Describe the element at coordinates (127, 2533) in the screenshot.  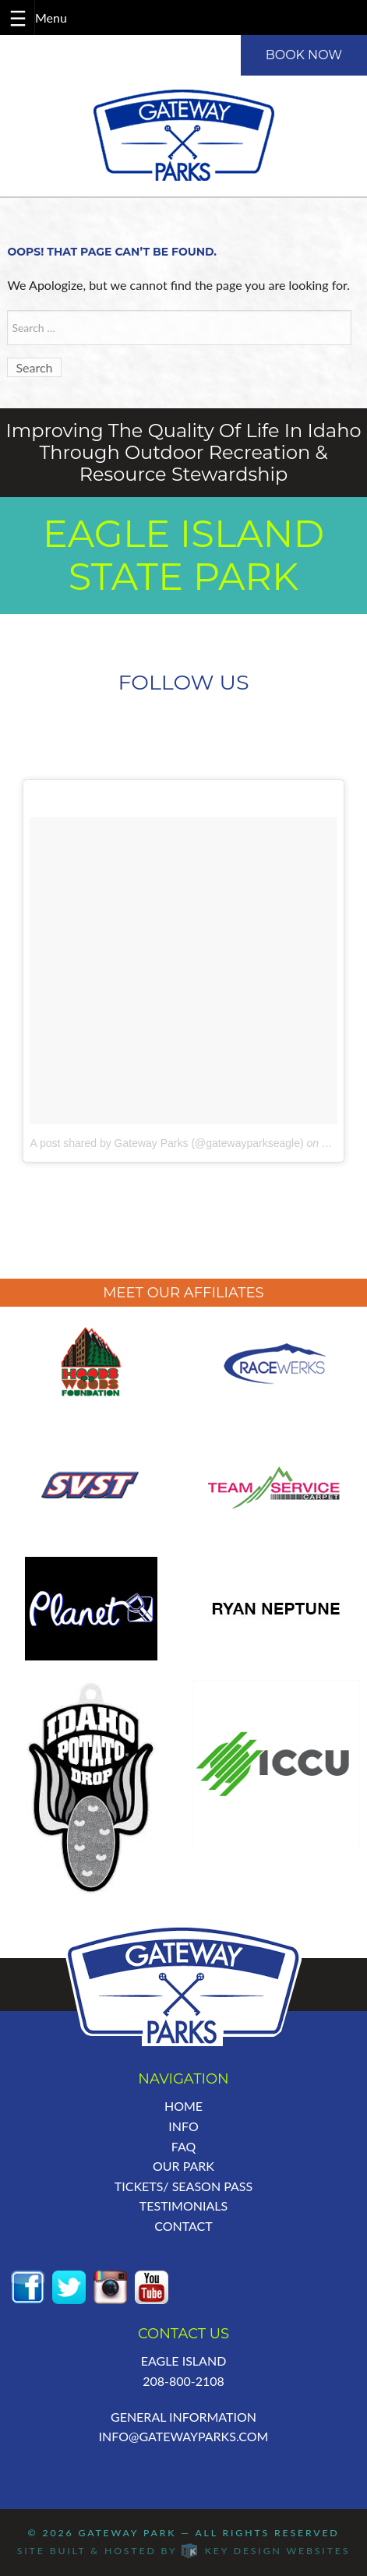
I see `Gateway Park` at that location.